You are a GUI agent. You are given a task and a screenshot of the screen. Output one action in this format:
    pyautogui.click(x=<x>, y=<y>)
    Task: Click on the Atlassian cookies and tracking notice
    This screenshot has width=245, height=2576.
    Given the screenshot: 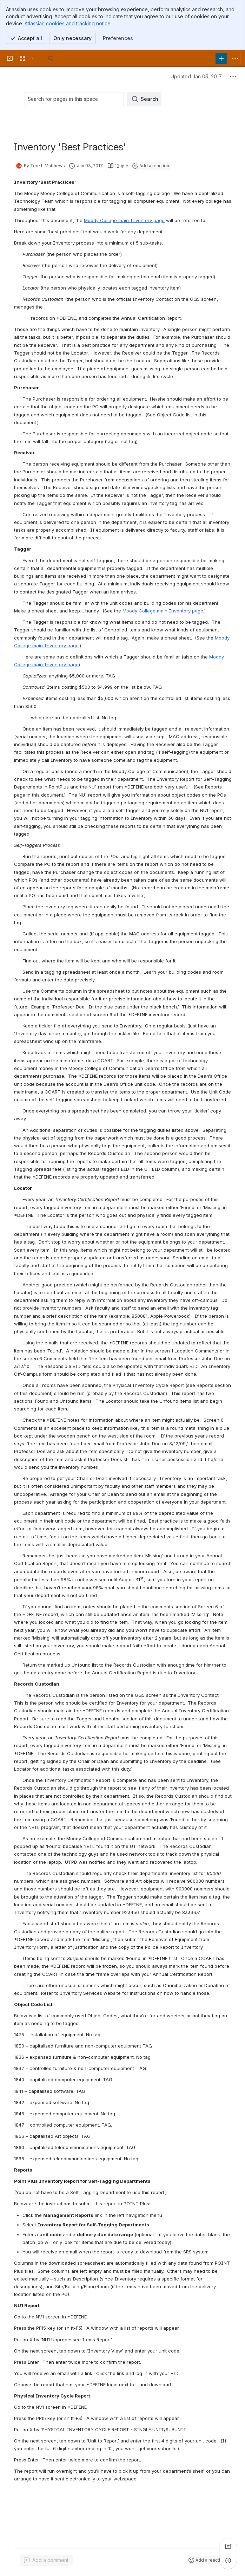 What is the action you would take?
    pyautogui.click(x=68, y=23)
    